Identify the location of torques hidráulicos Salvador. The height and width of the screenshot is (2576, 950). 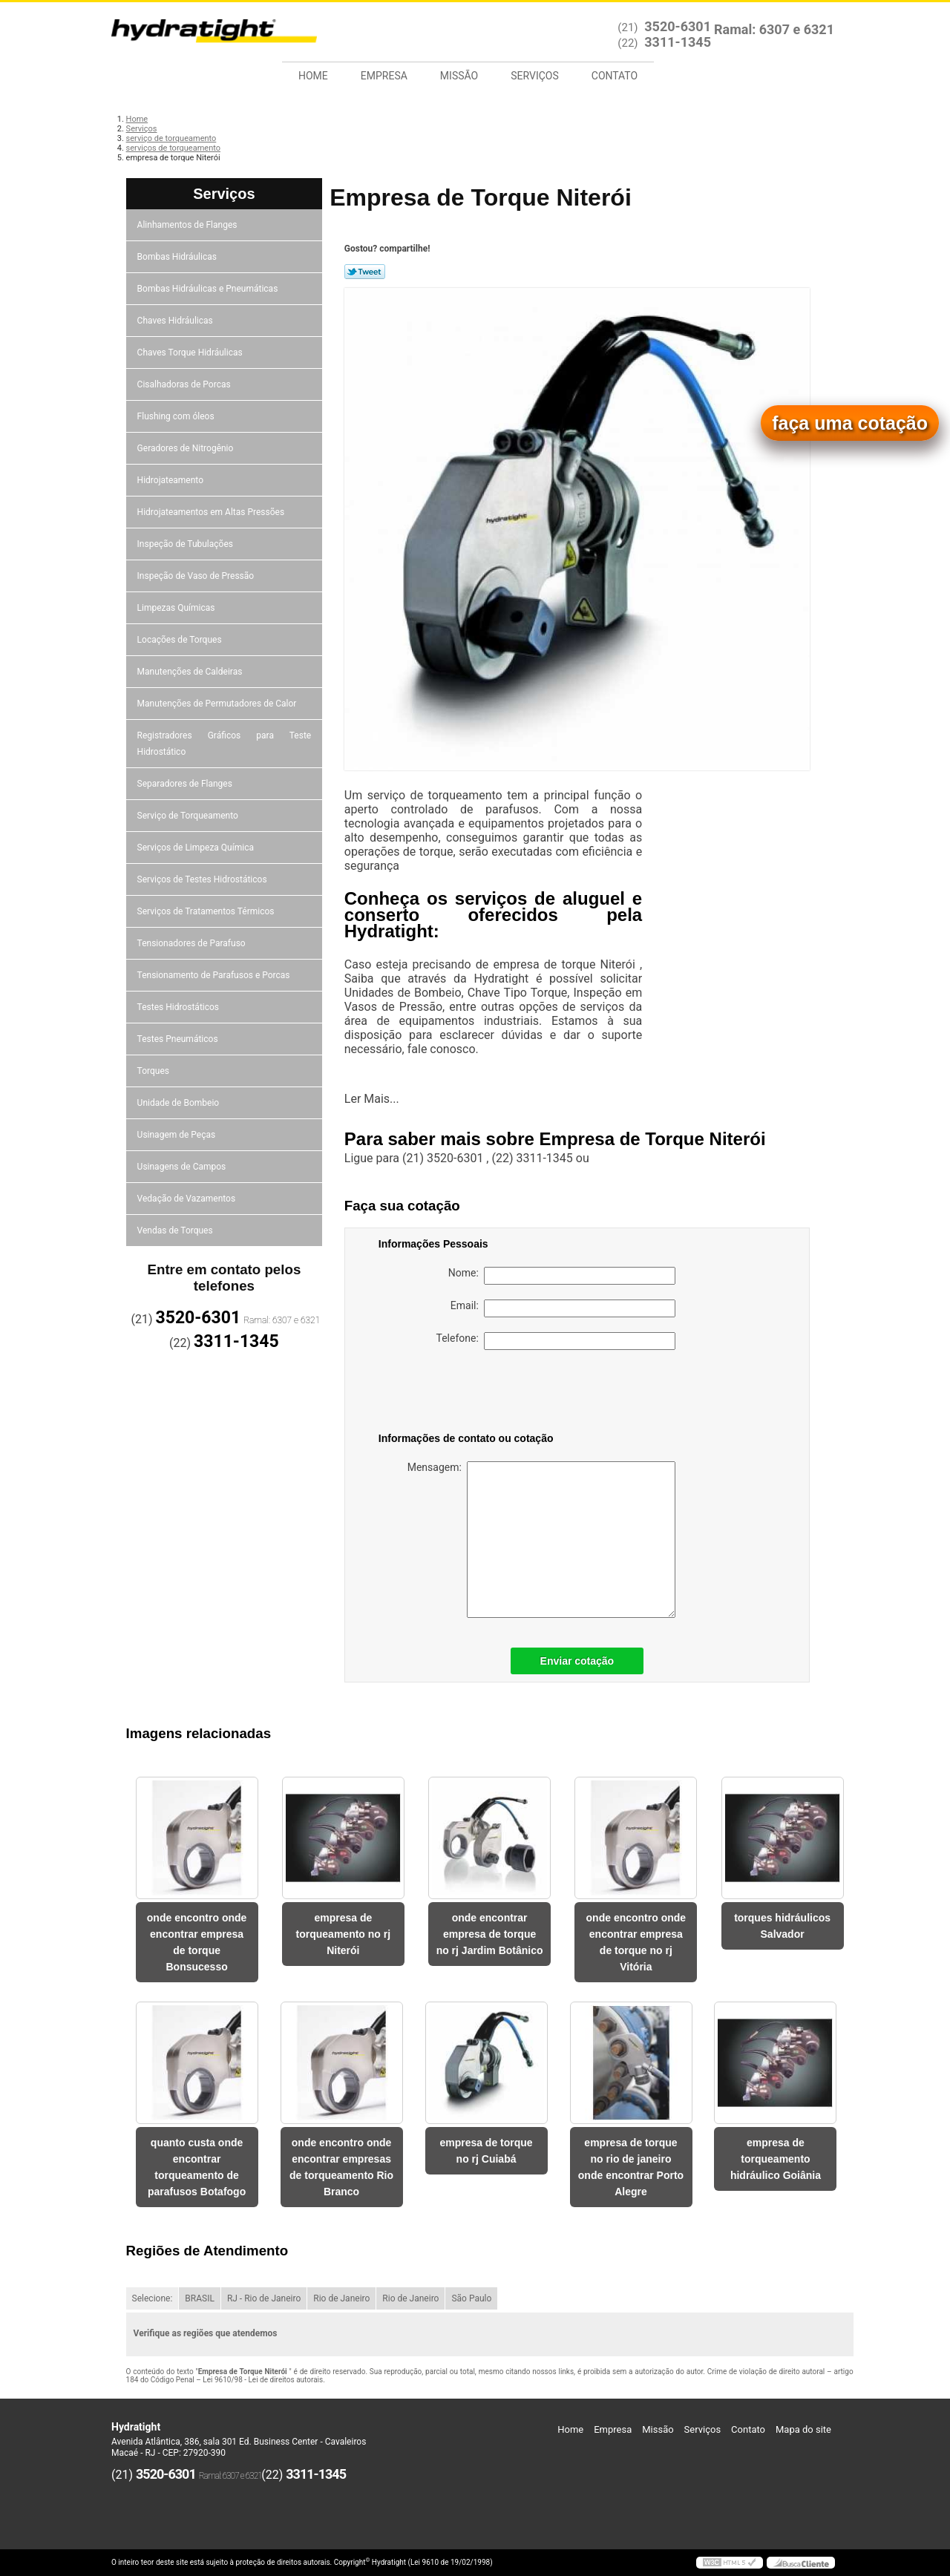
(782, 1926).